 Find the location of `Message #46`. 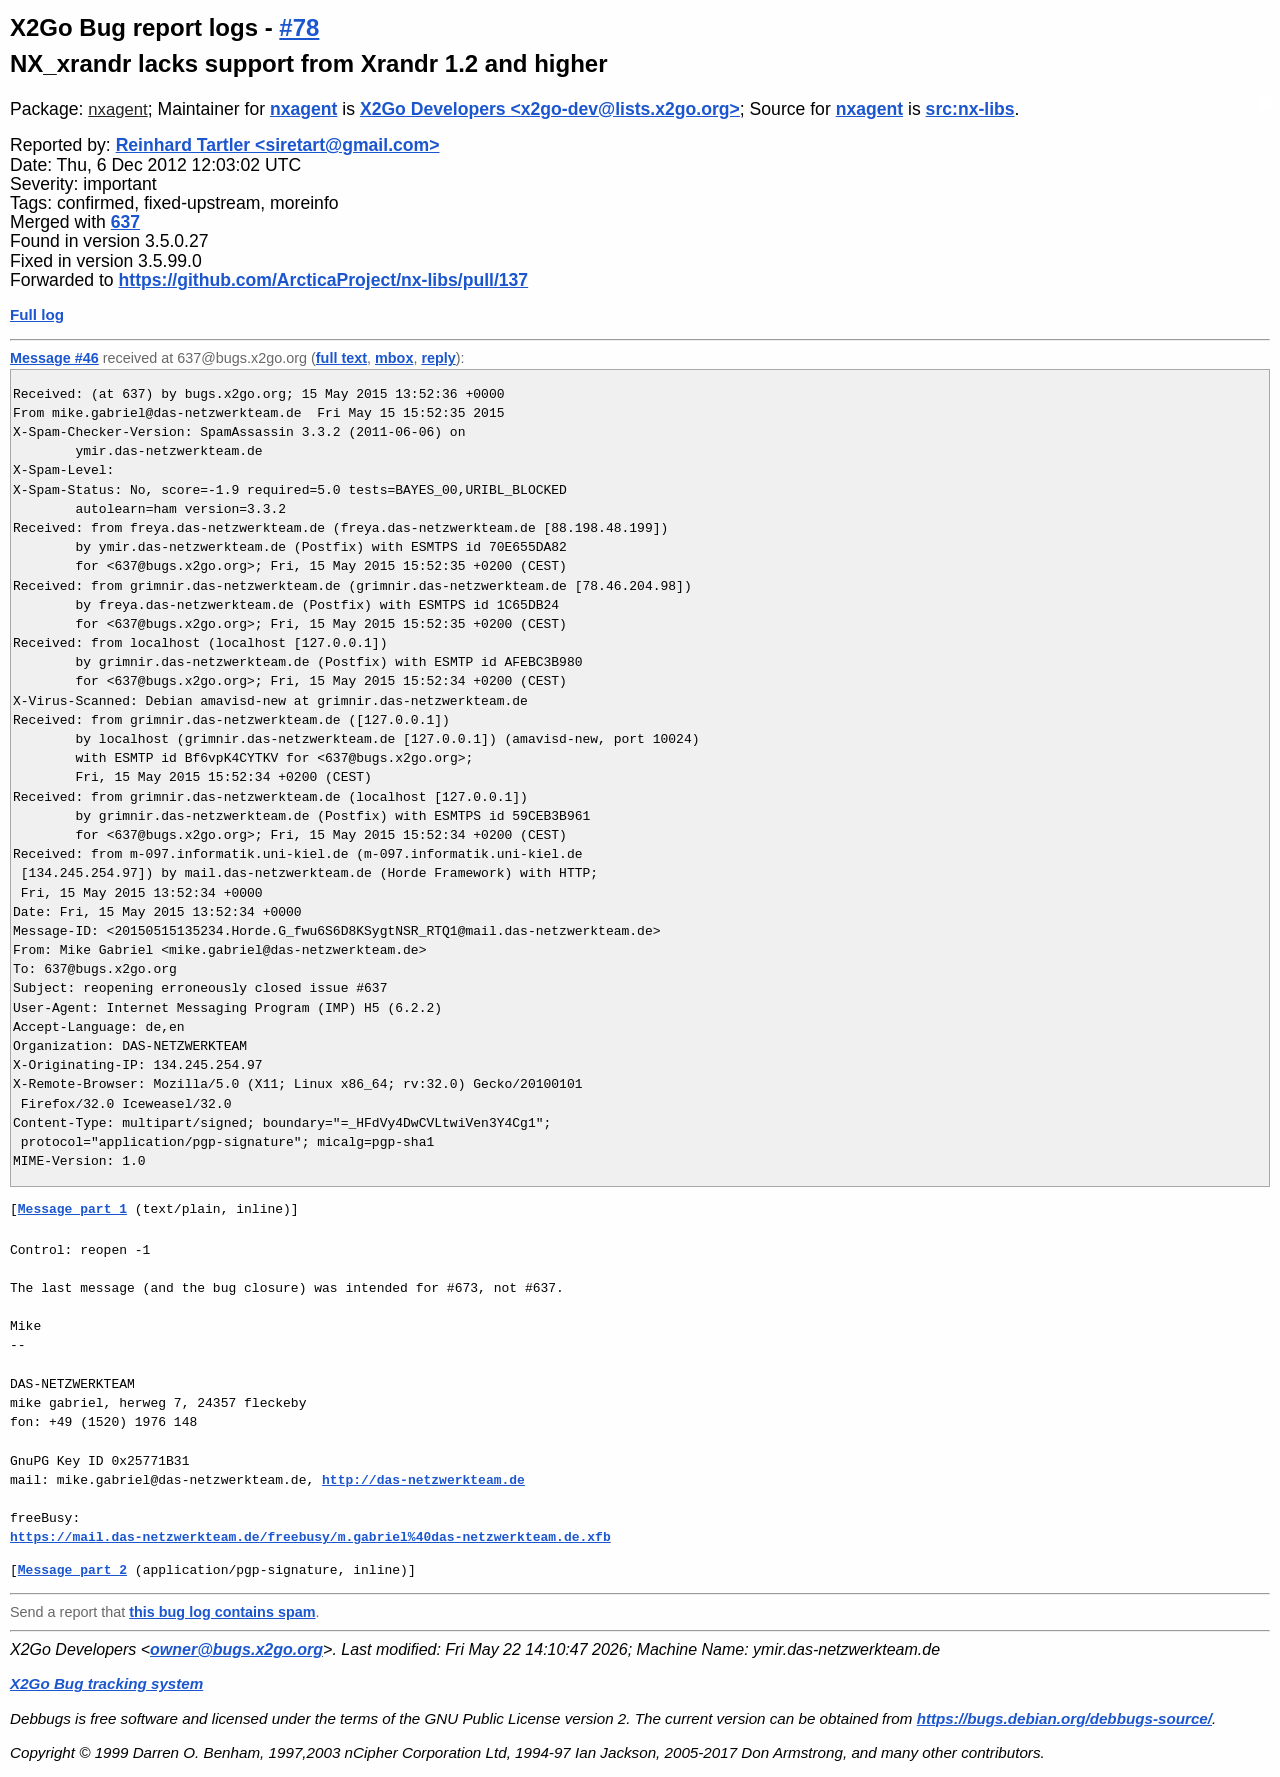

Message #46 is located at coordinates (54, 358).